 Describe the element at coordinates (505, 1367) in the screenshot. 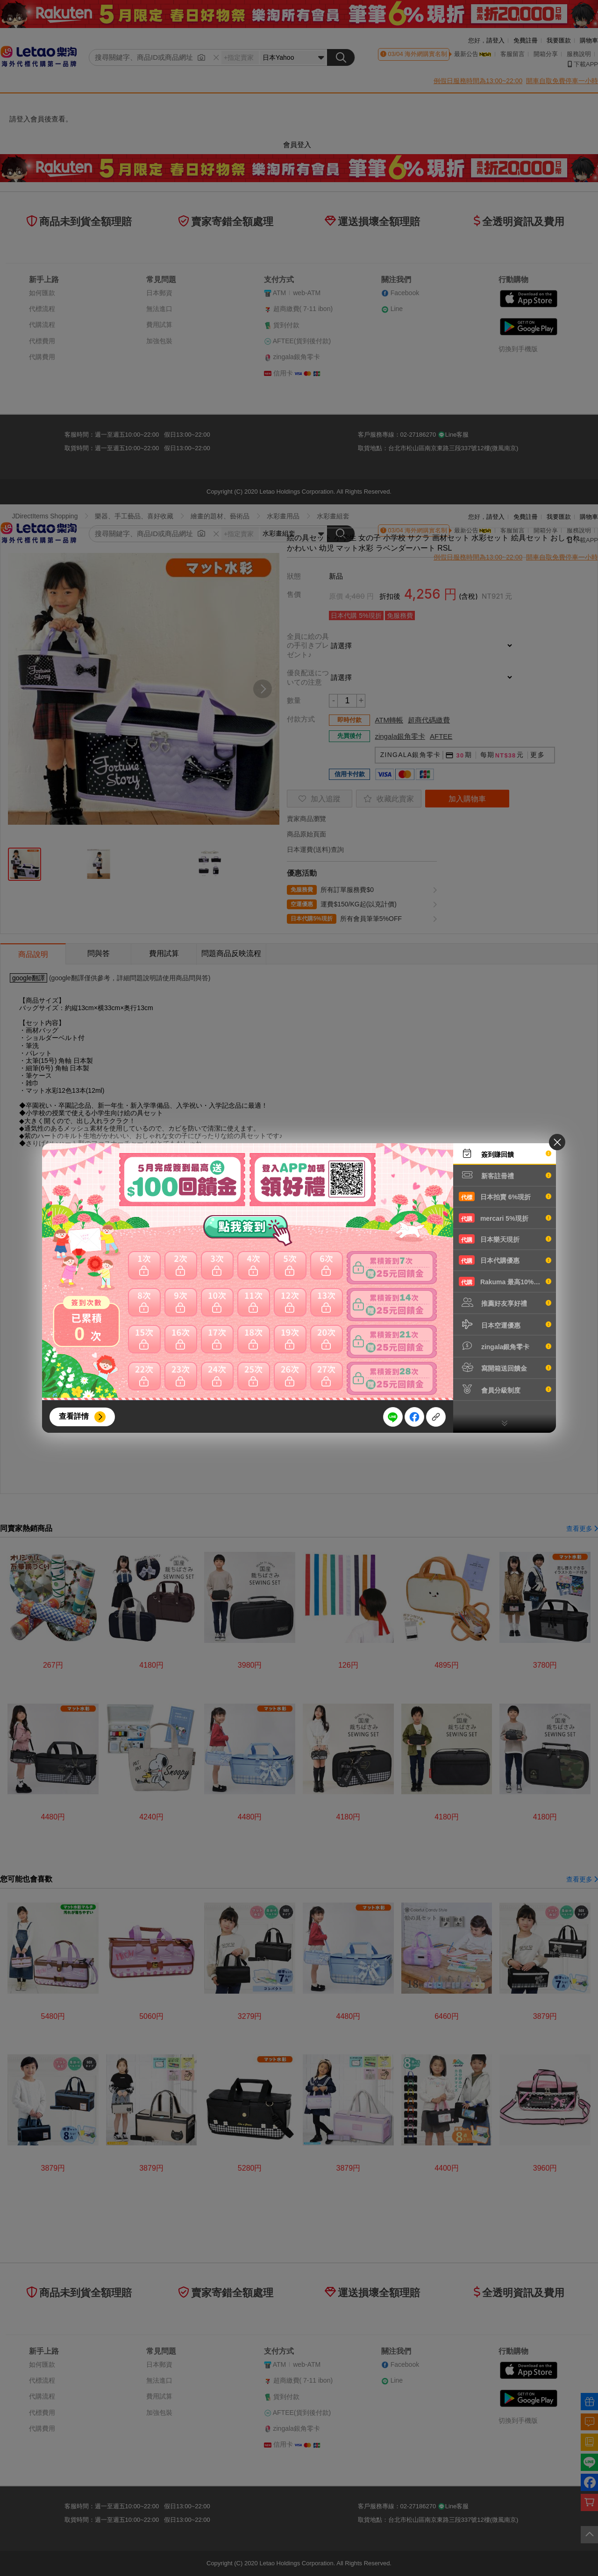

I see `寫開箱送回饋金` at that location.